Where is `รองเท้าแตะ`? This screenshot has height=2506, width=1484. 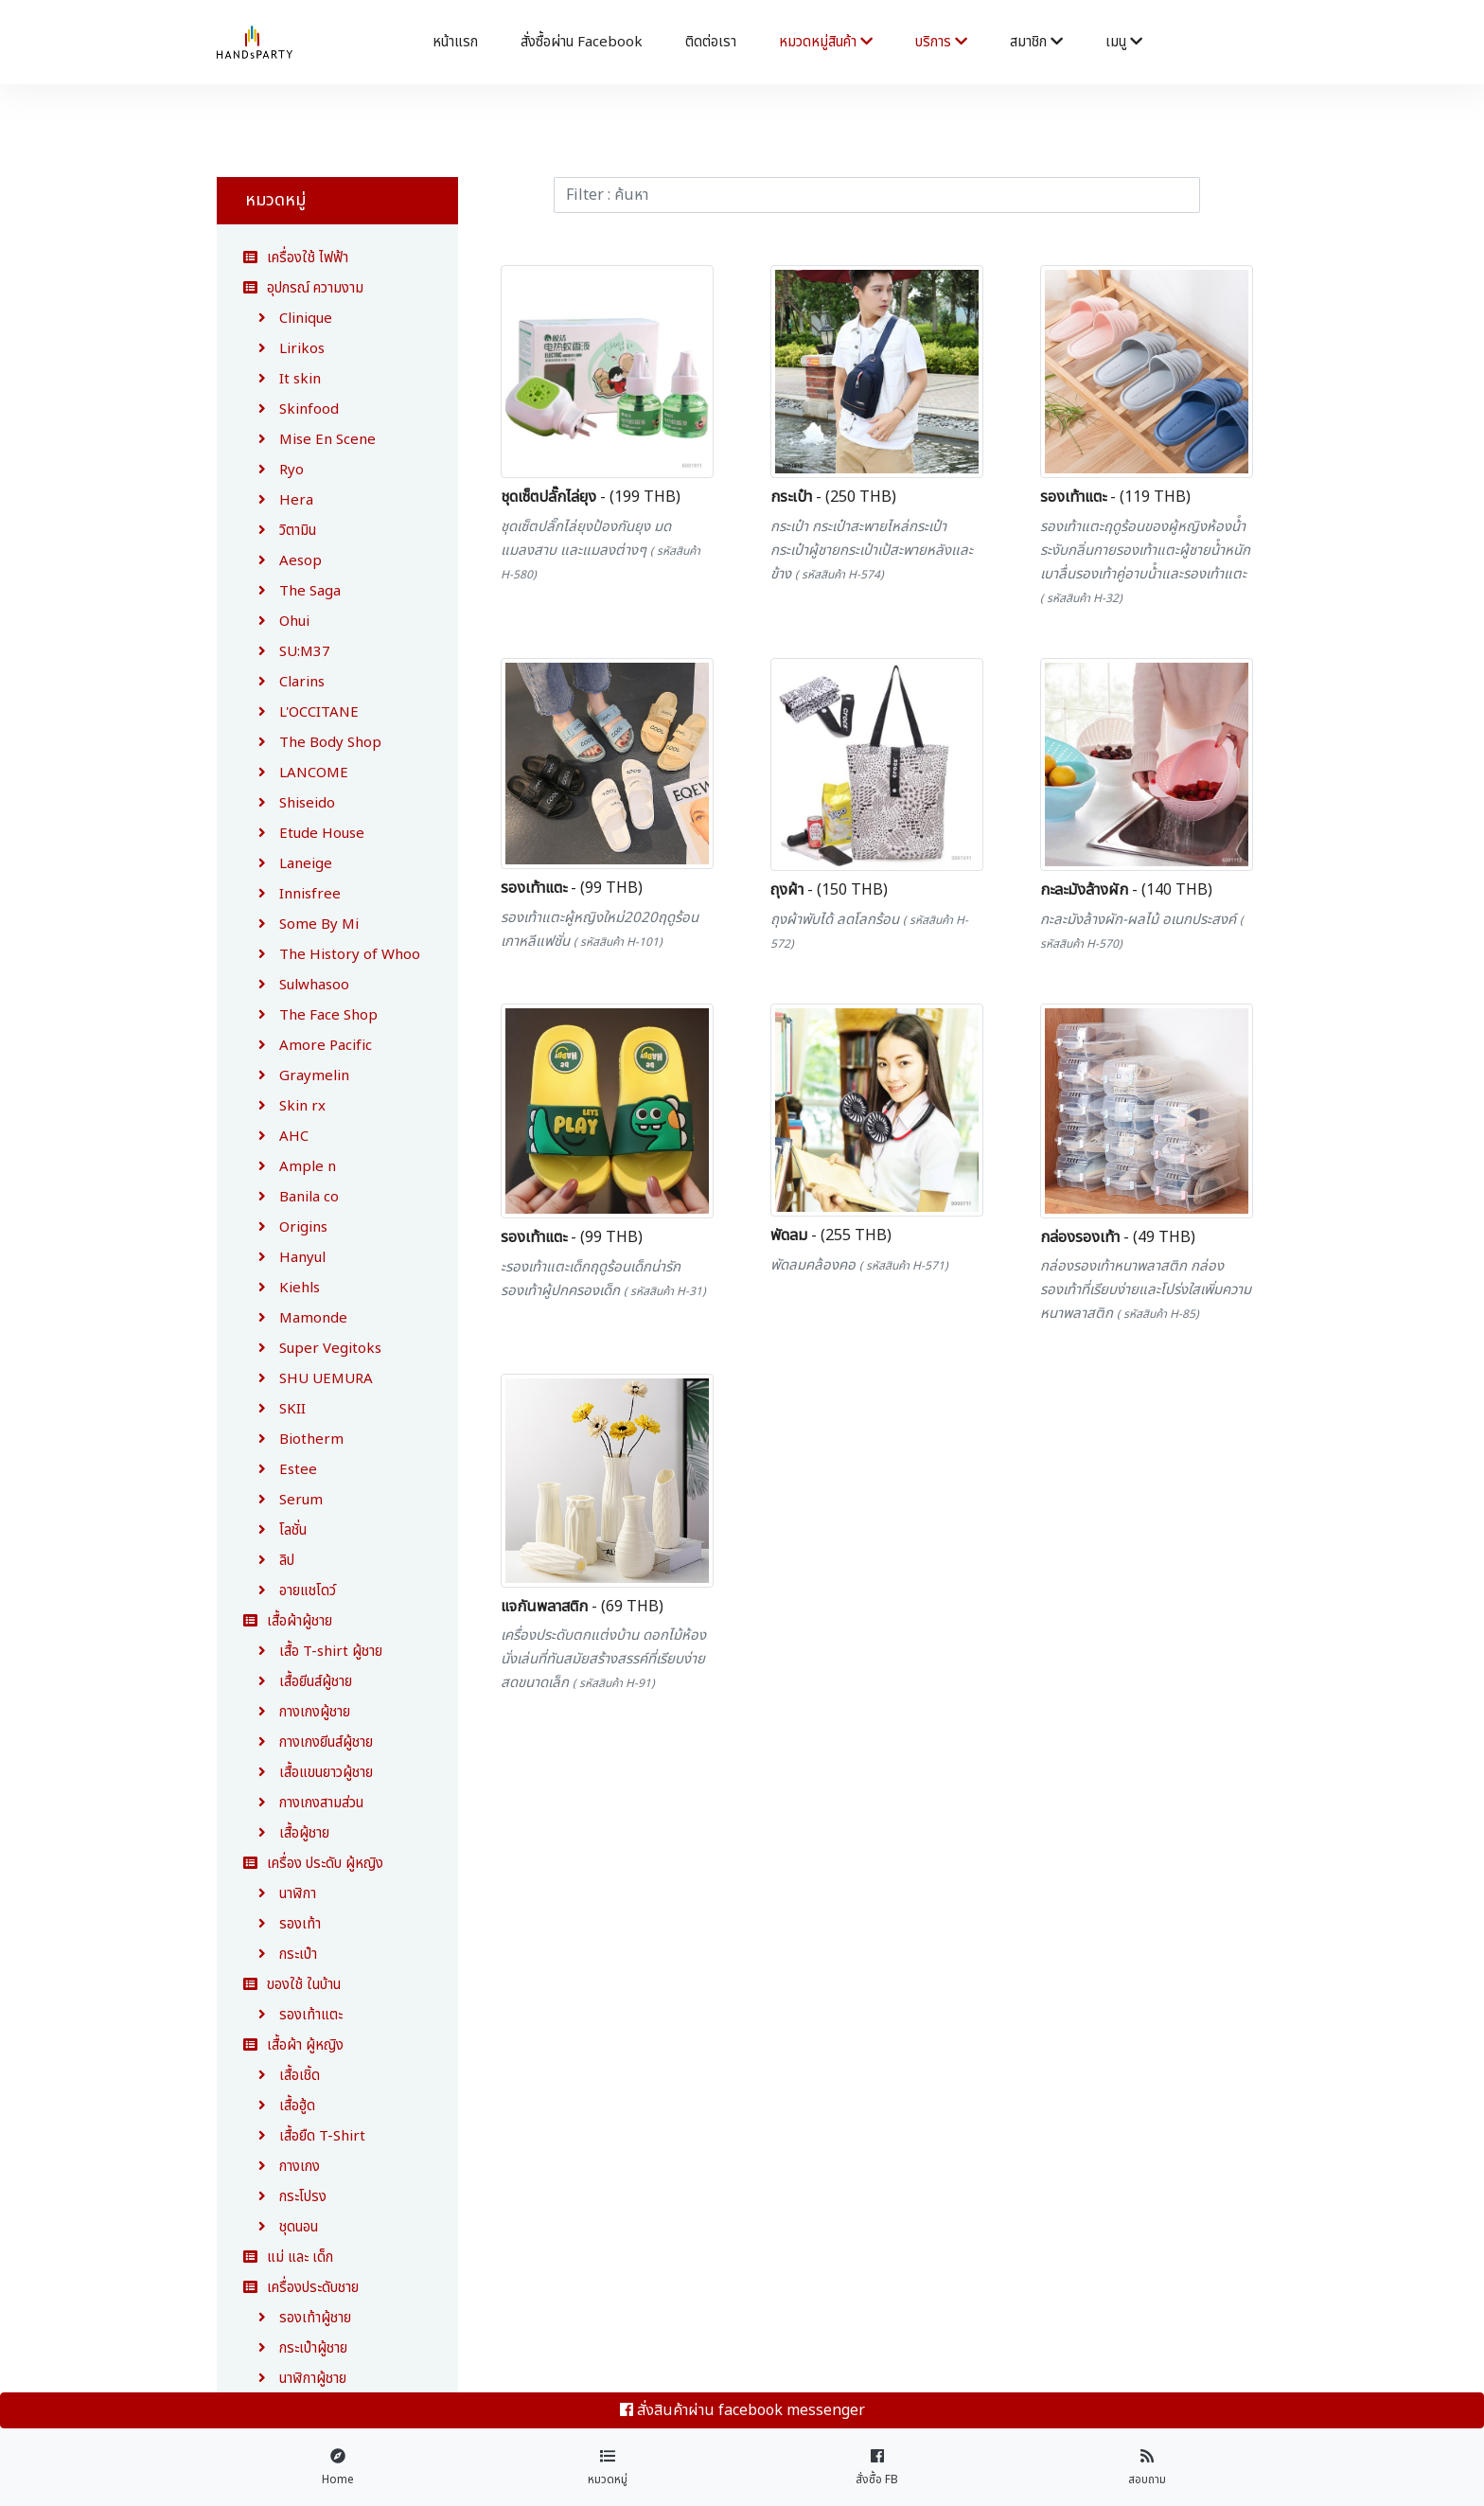
รองเท้าแตะ is located at coordinates (293, 2015).